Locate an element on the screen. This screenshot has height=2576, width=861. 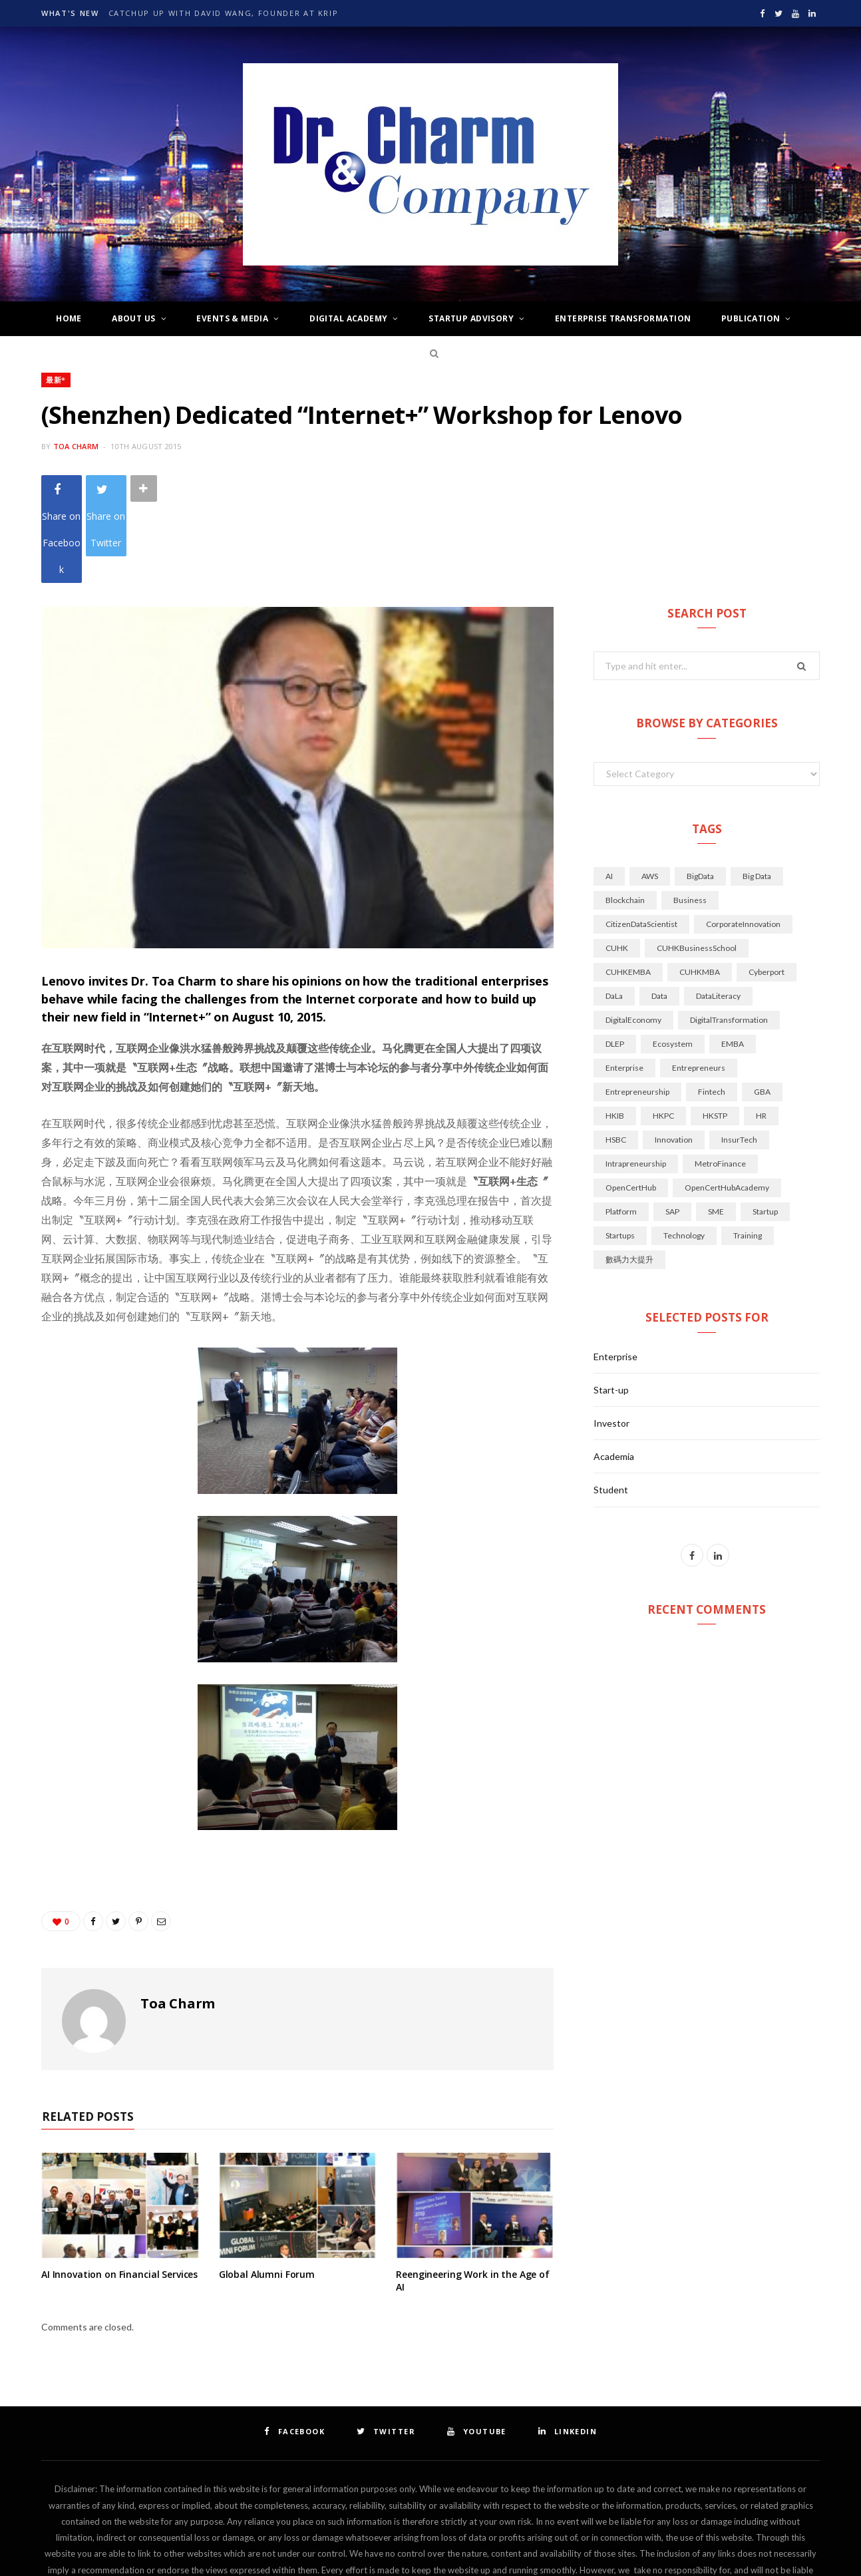
technology [technology (70 items)] is located at coordinates (684, 1156).